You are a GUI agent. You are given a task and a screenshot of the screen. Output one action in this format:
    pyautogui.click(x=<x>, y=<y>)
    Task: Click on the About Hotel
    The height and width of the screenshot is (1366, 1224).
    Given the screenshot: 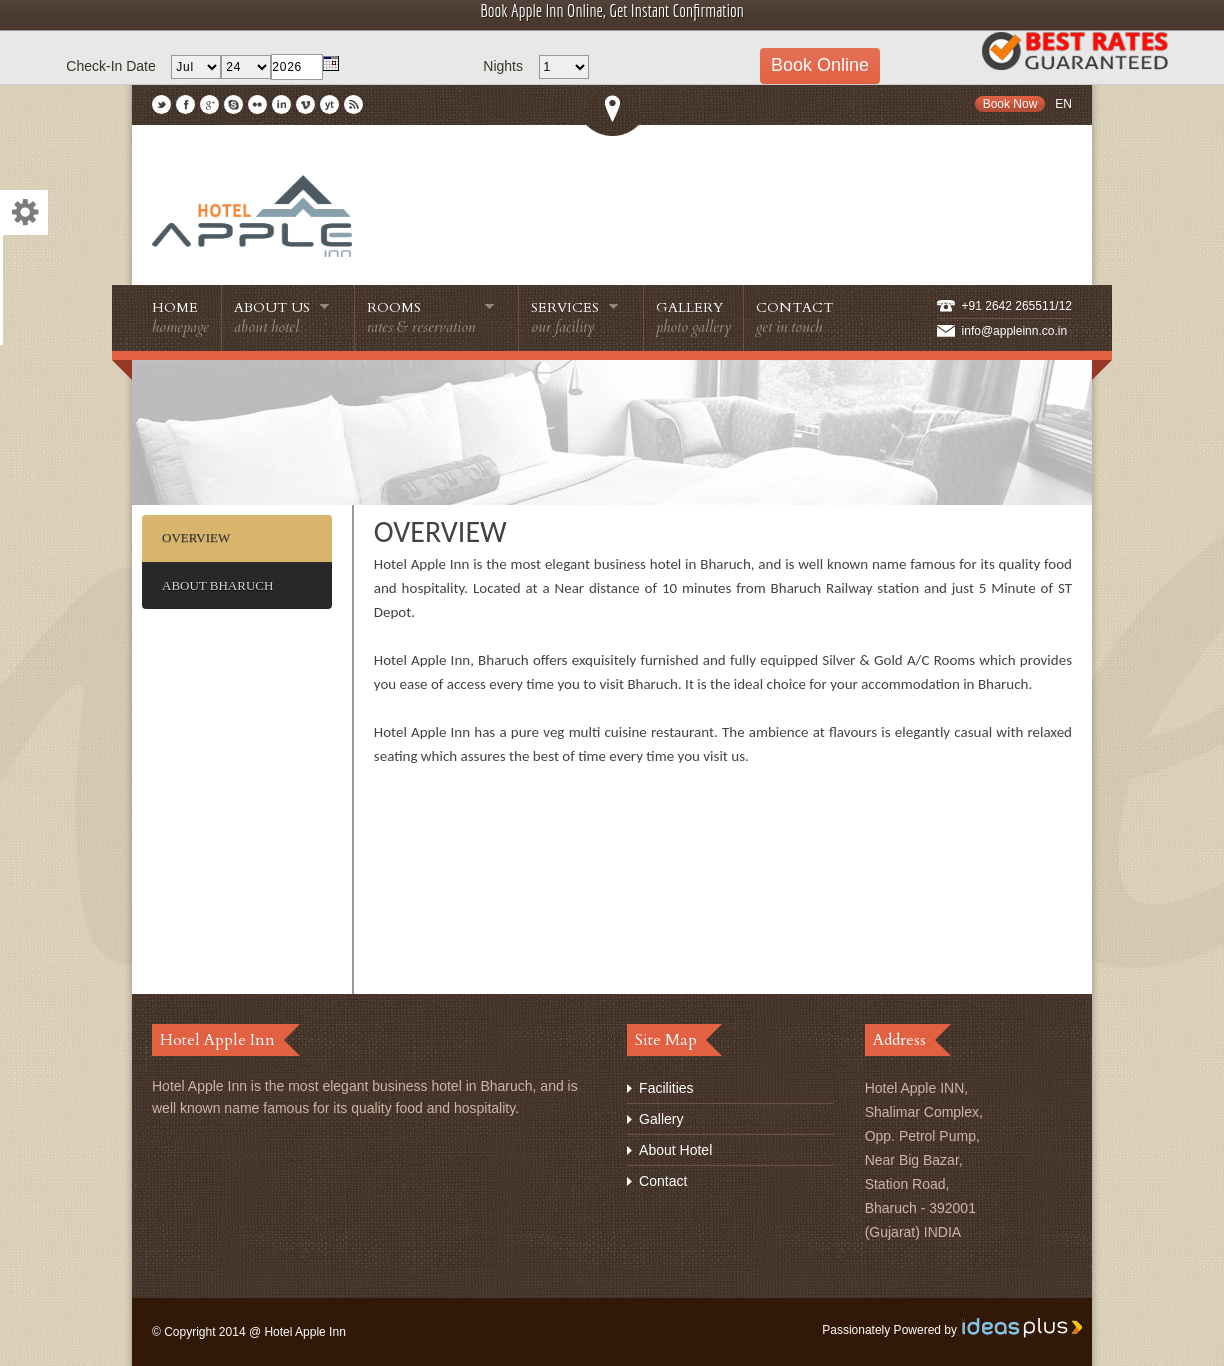 What is the action you would take?
    pyautogui.click(x=675, y=1150)
    